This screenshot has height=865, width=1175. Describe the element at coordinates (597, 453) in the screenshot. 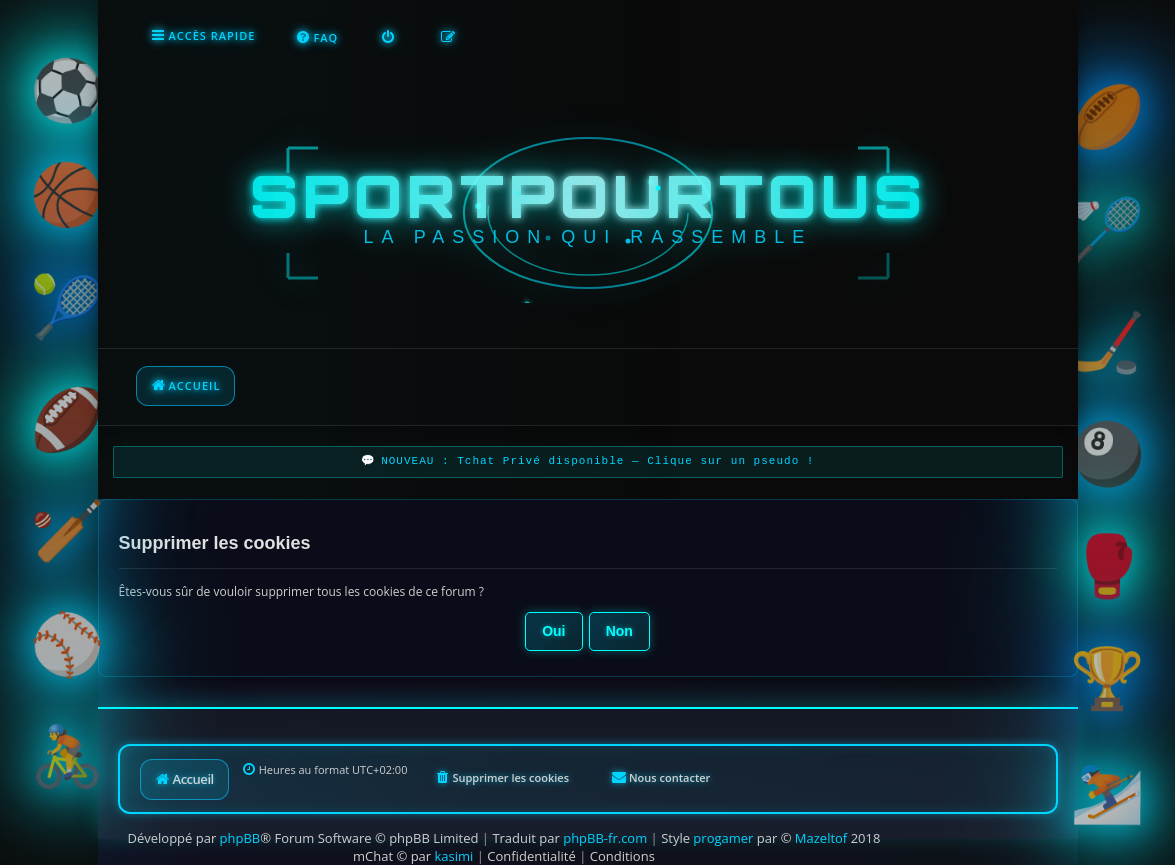

I see `NOUVEAU : Tchat Privé disponible — Clique sur un pseudo !` at that location.